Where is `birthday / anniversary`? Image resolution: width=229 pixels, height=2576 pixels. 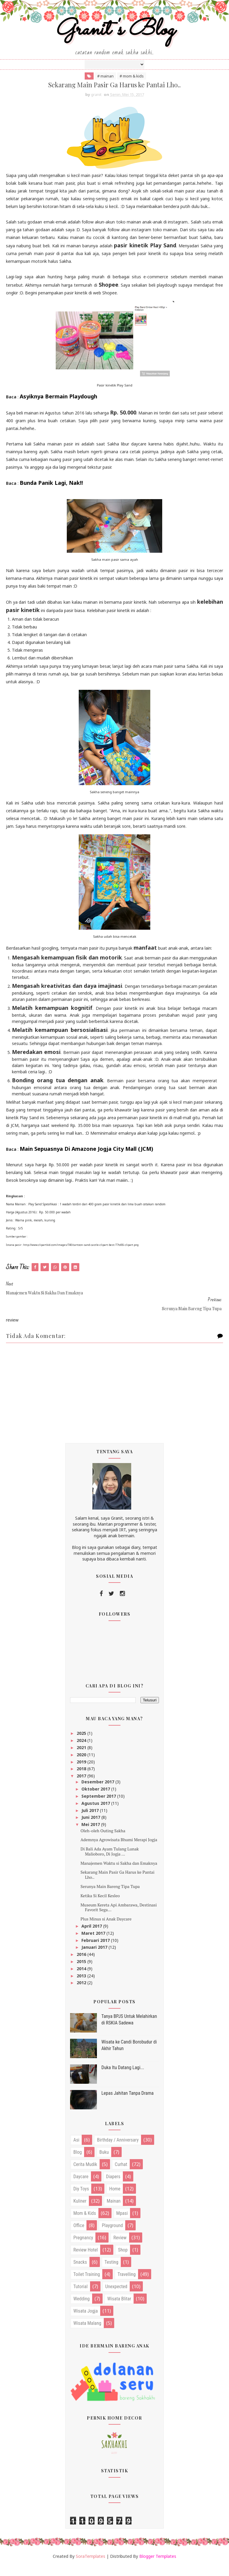
birthday / anniversary is located at coordinates (118, 2150).